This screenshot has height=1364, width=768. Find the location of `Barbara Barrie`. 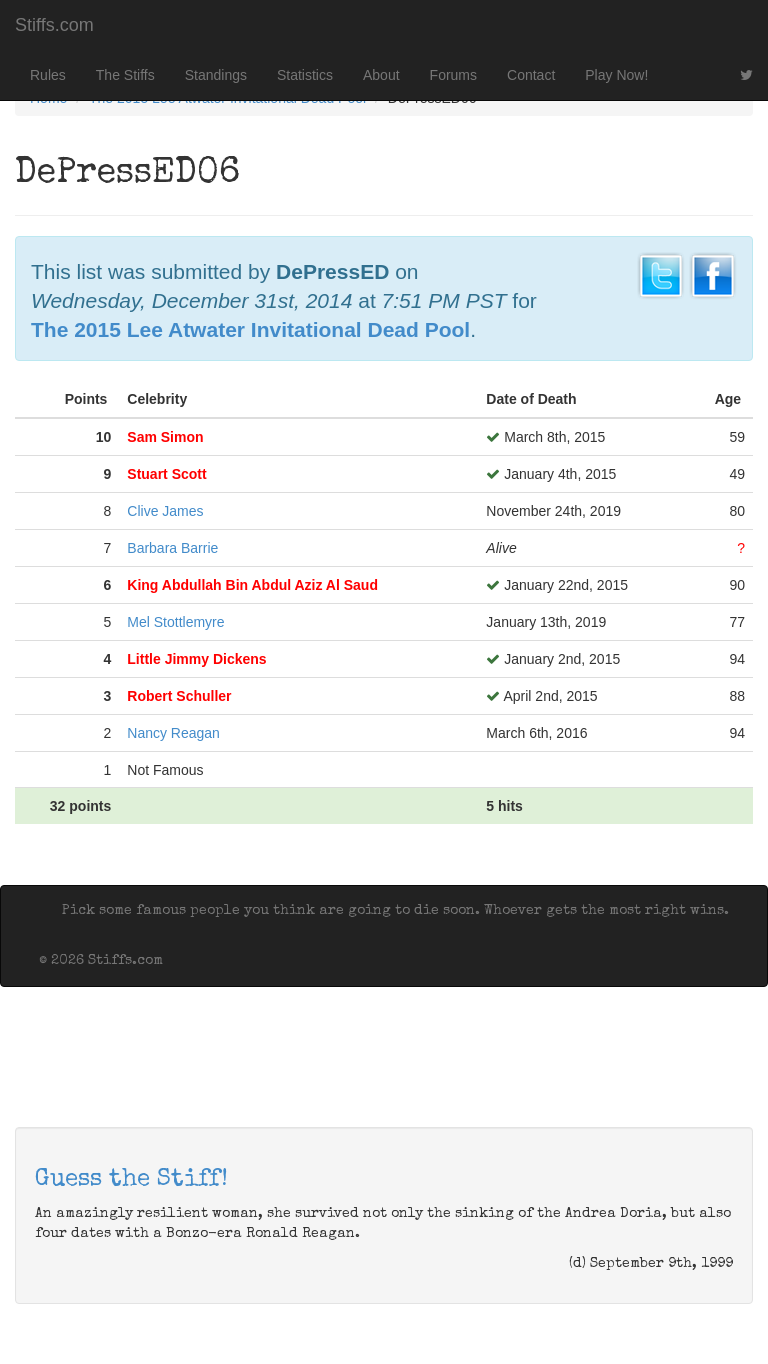

Barbara Barrie is located at coordinates (172, 548).